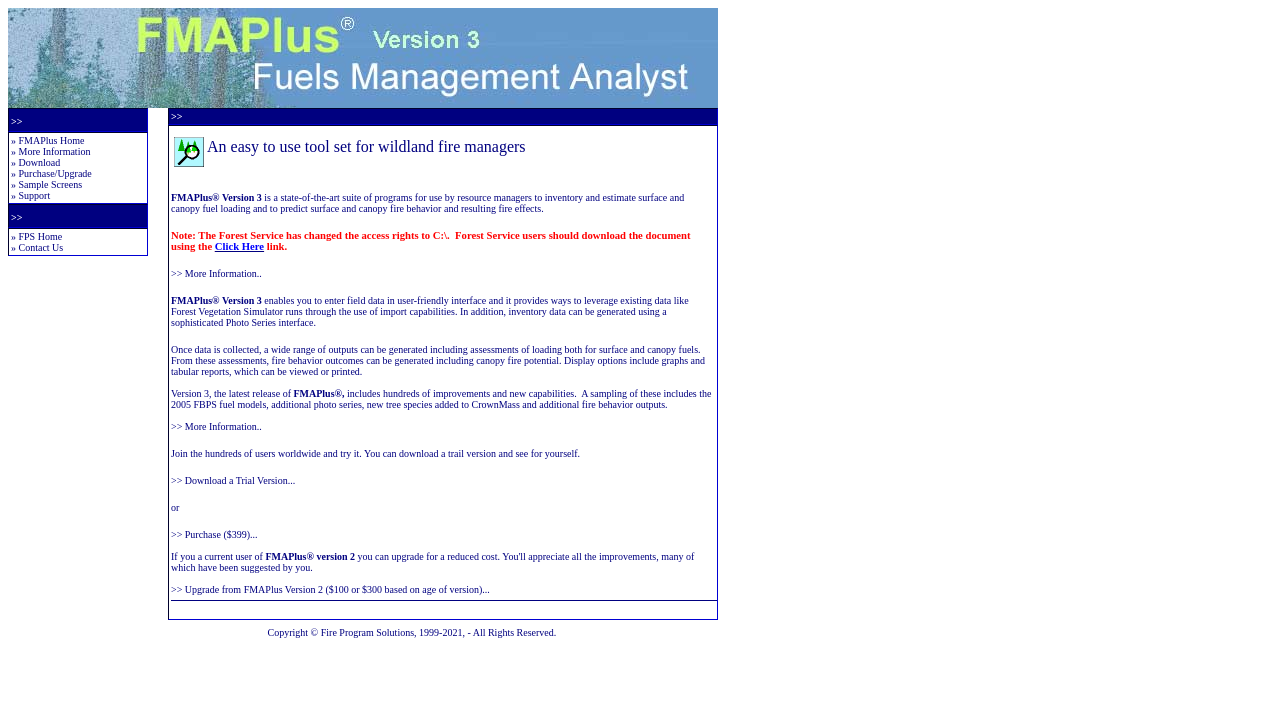 This screenshot has height=720, width=1262. What do you see at coordinates (40, 162) in the screenshot?
I see `Download` at bounding box center [40, 162].